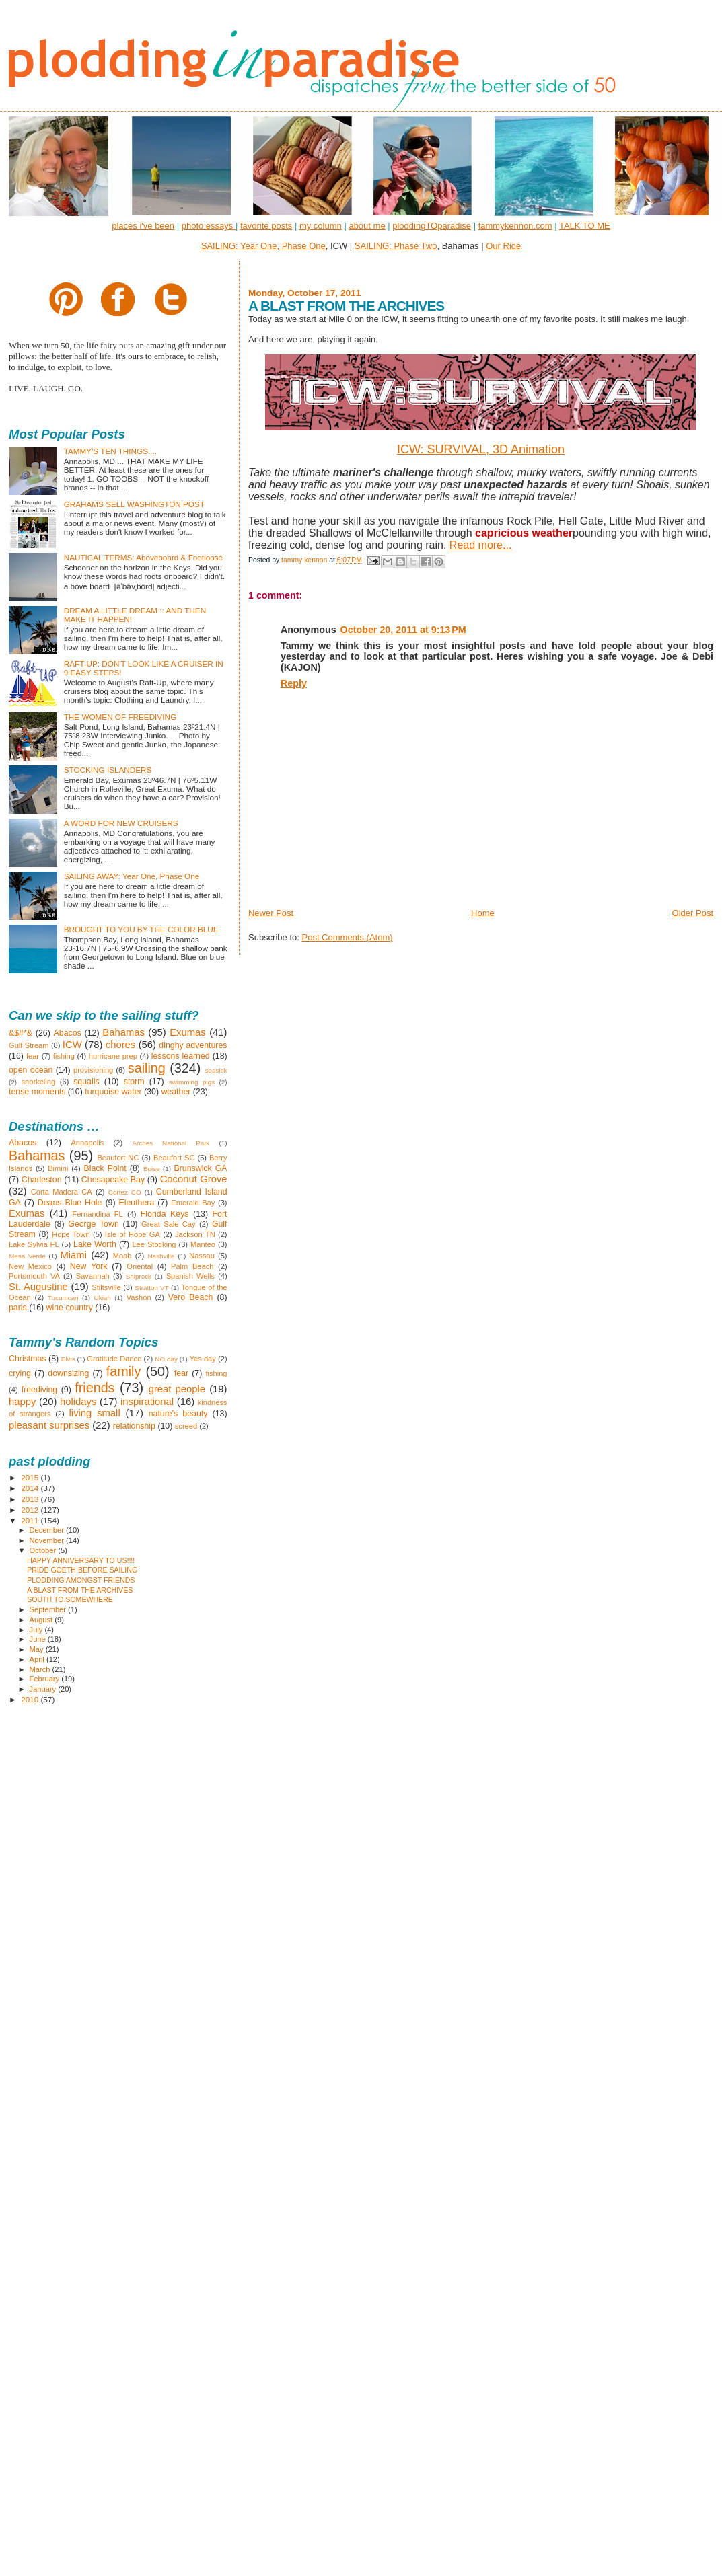 This screenshot has height=2576, width=722. Describe the element at coordinates (186, 1426) in the screenshot. I see `screed` at that location.